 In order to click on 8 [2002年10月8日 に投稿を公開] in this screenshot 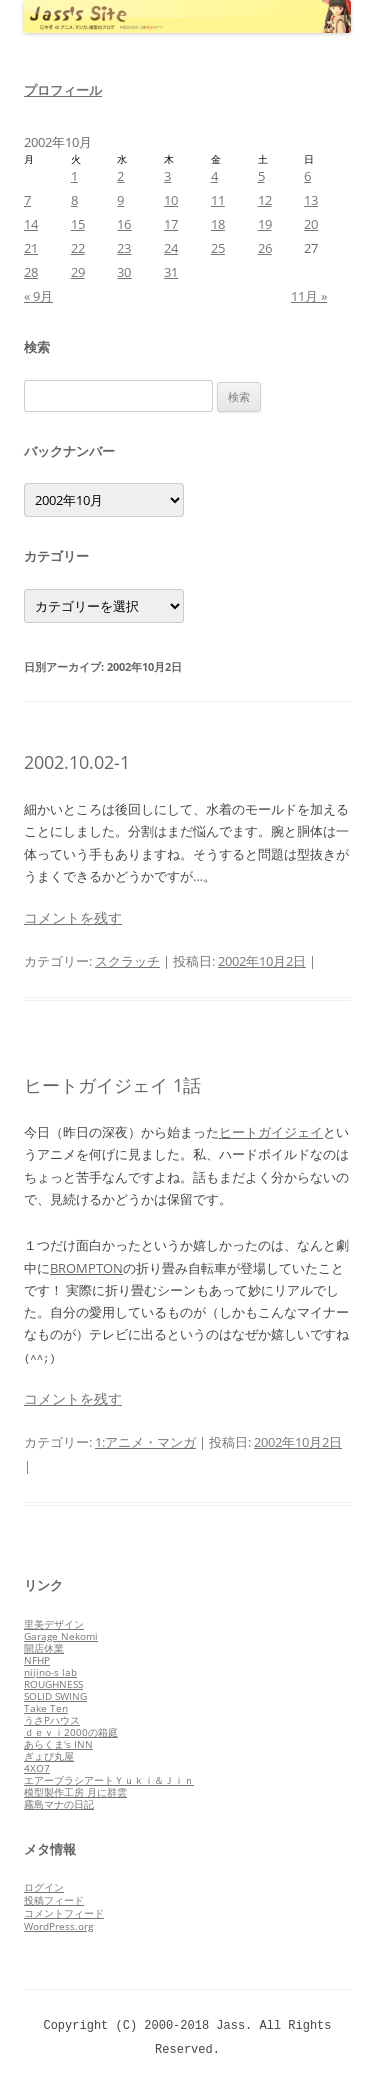, I will do `click(74, 200)`.